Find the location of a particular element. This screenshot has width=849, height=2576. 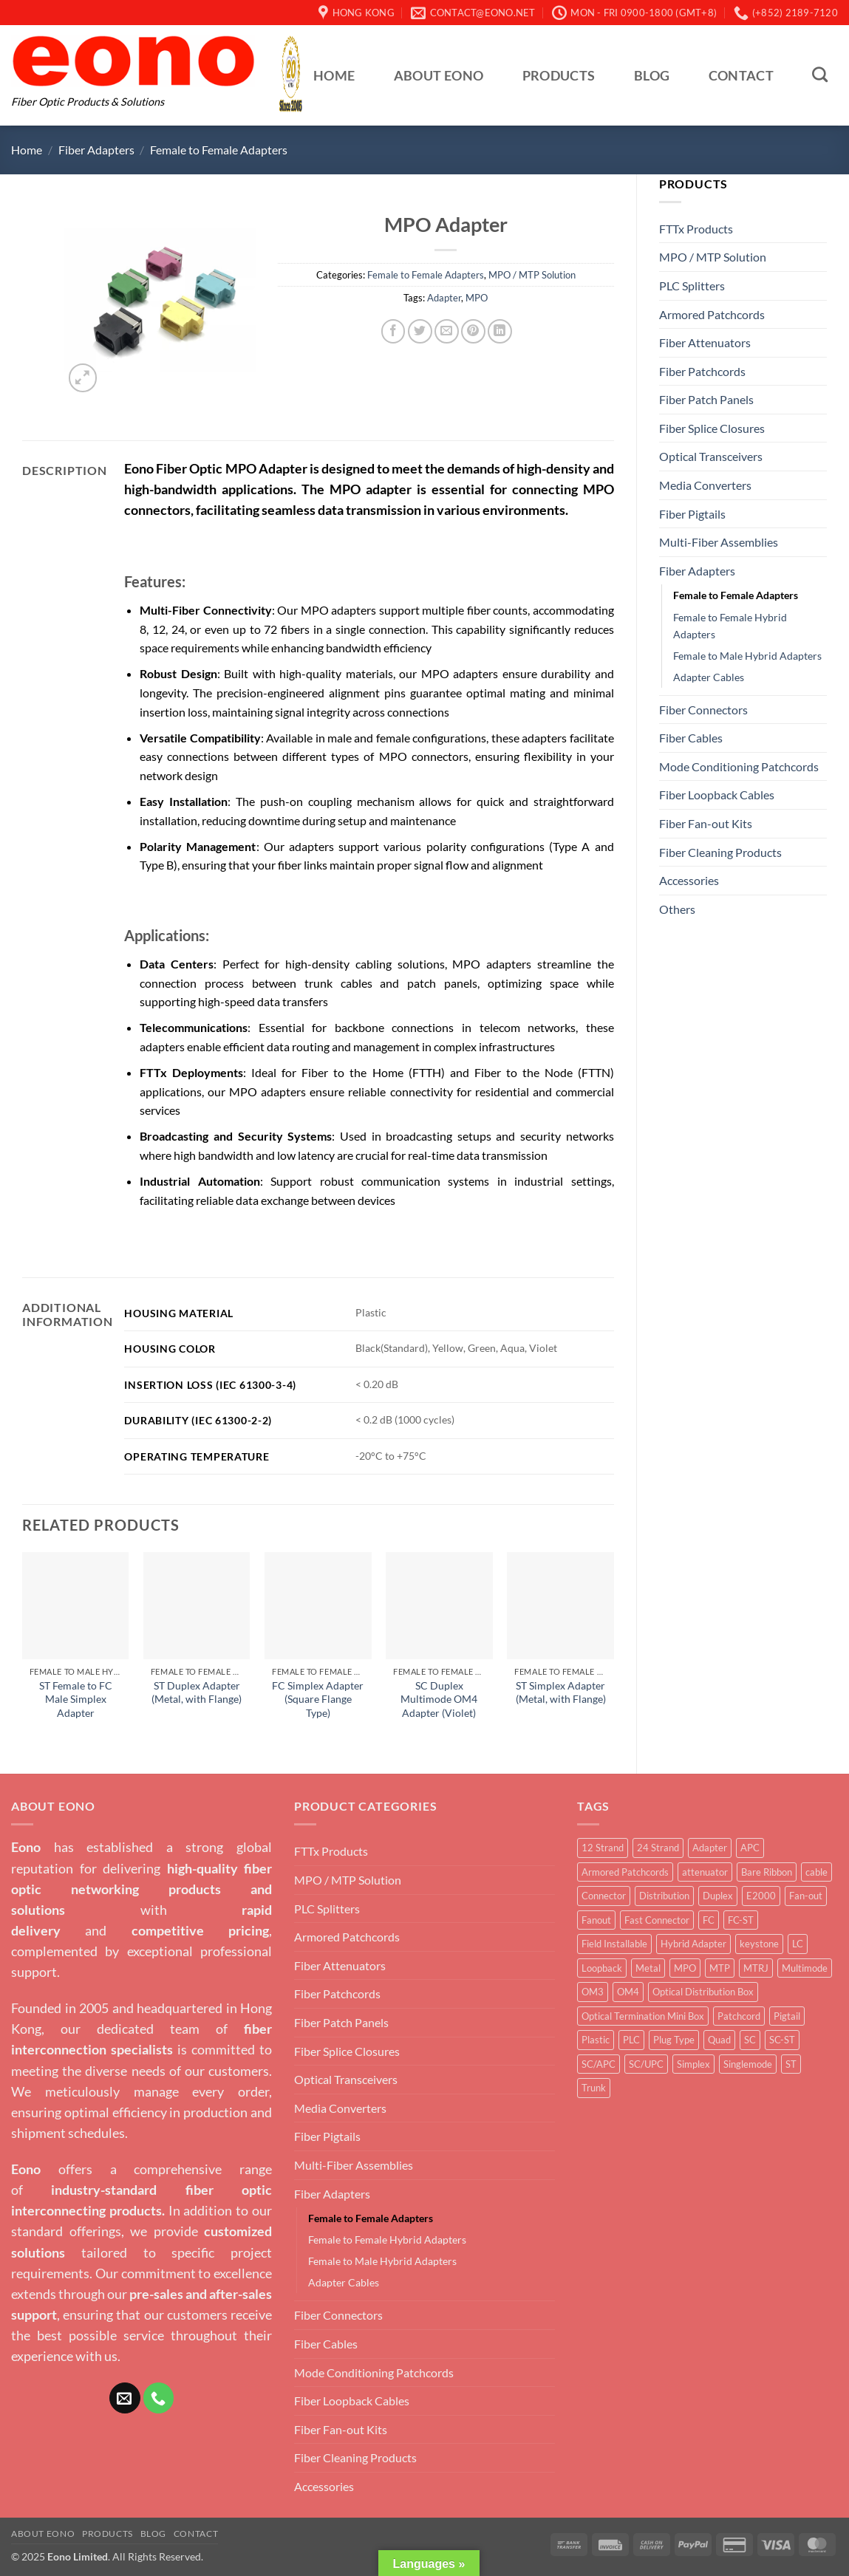

Female to Male Hybrid Adapters is located at coordinates (747, 655).